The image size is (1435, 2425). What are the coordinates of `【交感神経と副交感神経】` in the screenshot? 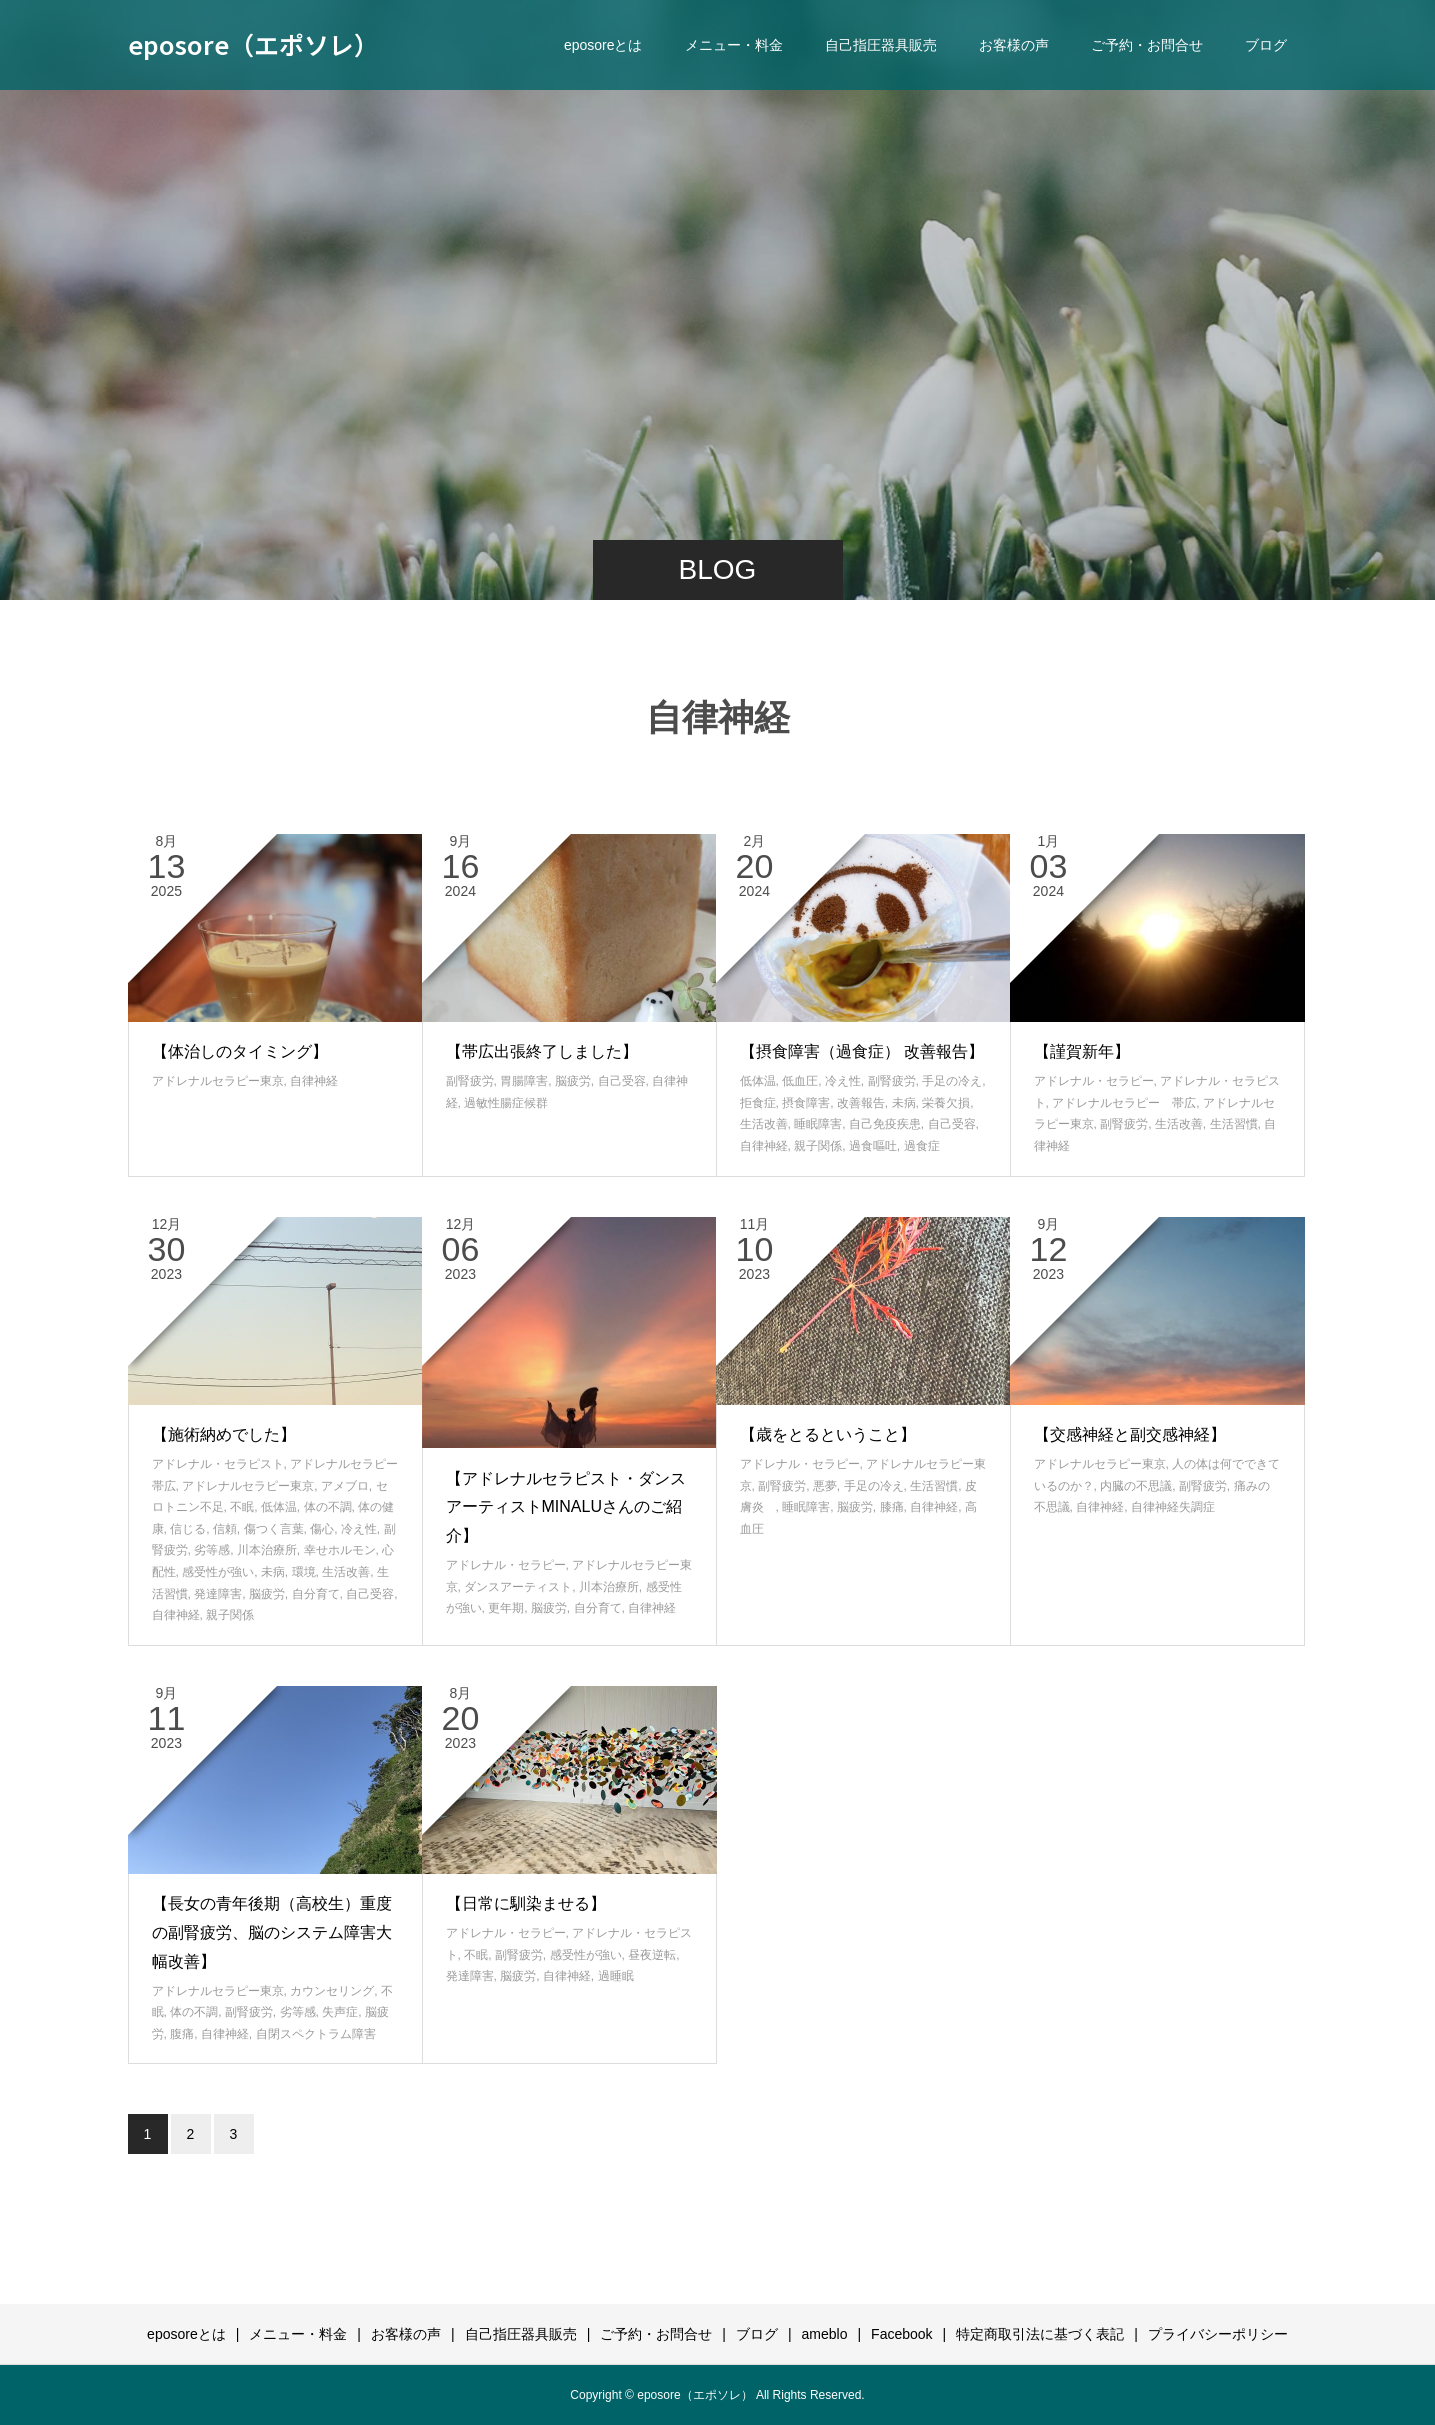 It's located at (1130, 1434).